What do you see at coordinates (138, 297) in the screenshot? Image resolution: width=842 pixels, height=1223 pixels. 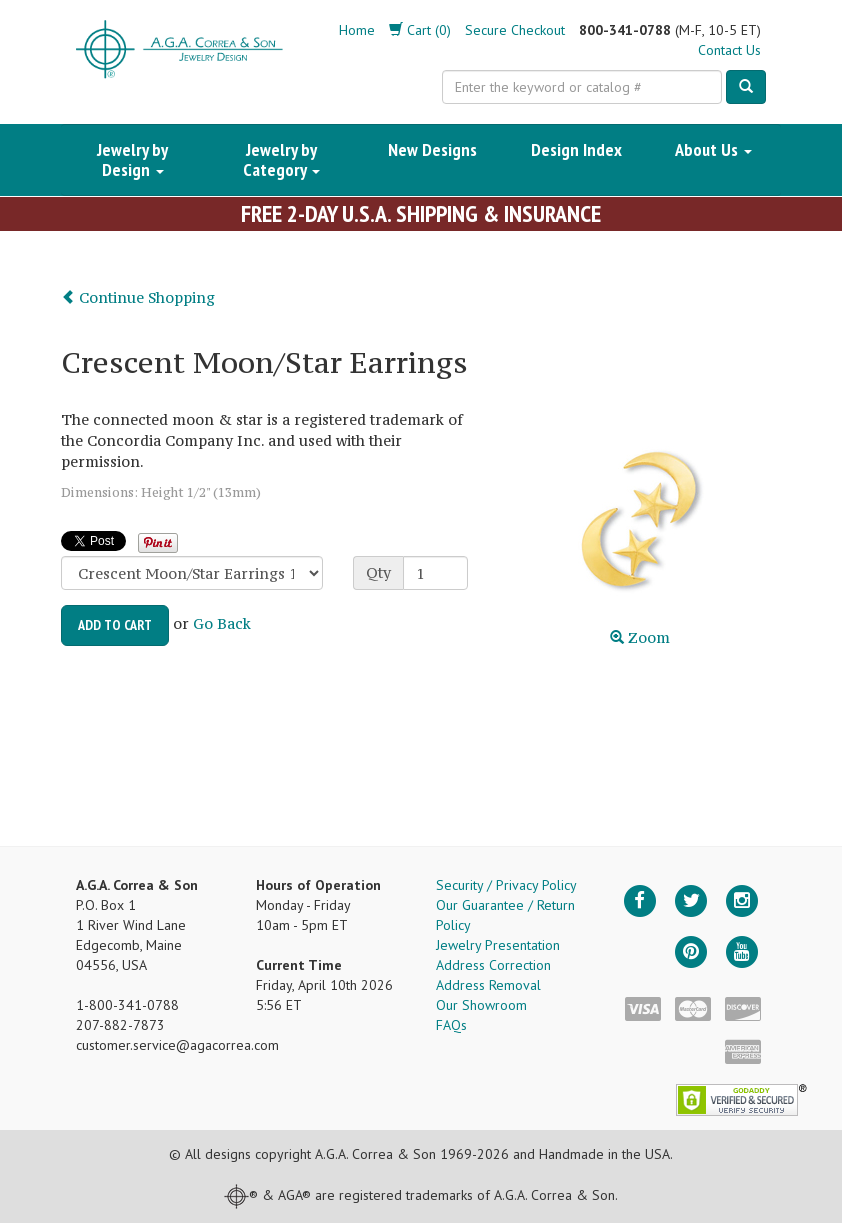 I see `Continue Shopping` at bounding box center [138, 297].